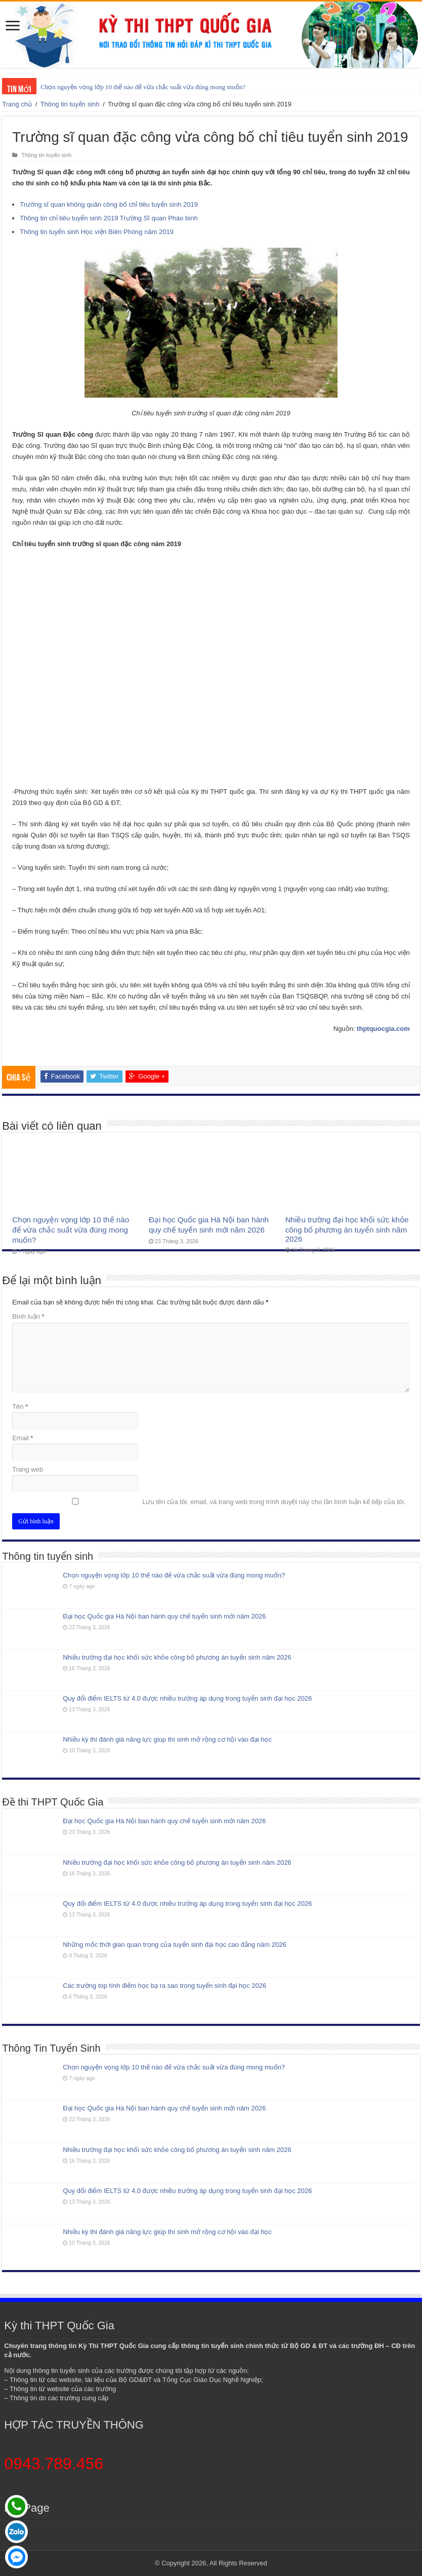 Image resolution: width=422 pixels, height=2576 pixels. Describe the element at coordinates (109, 218) in the screenshot. I see `Thông tin chỉ tiêu tuyển sinh 2019 Trường Sĩ quan Pháo binh` at that location.